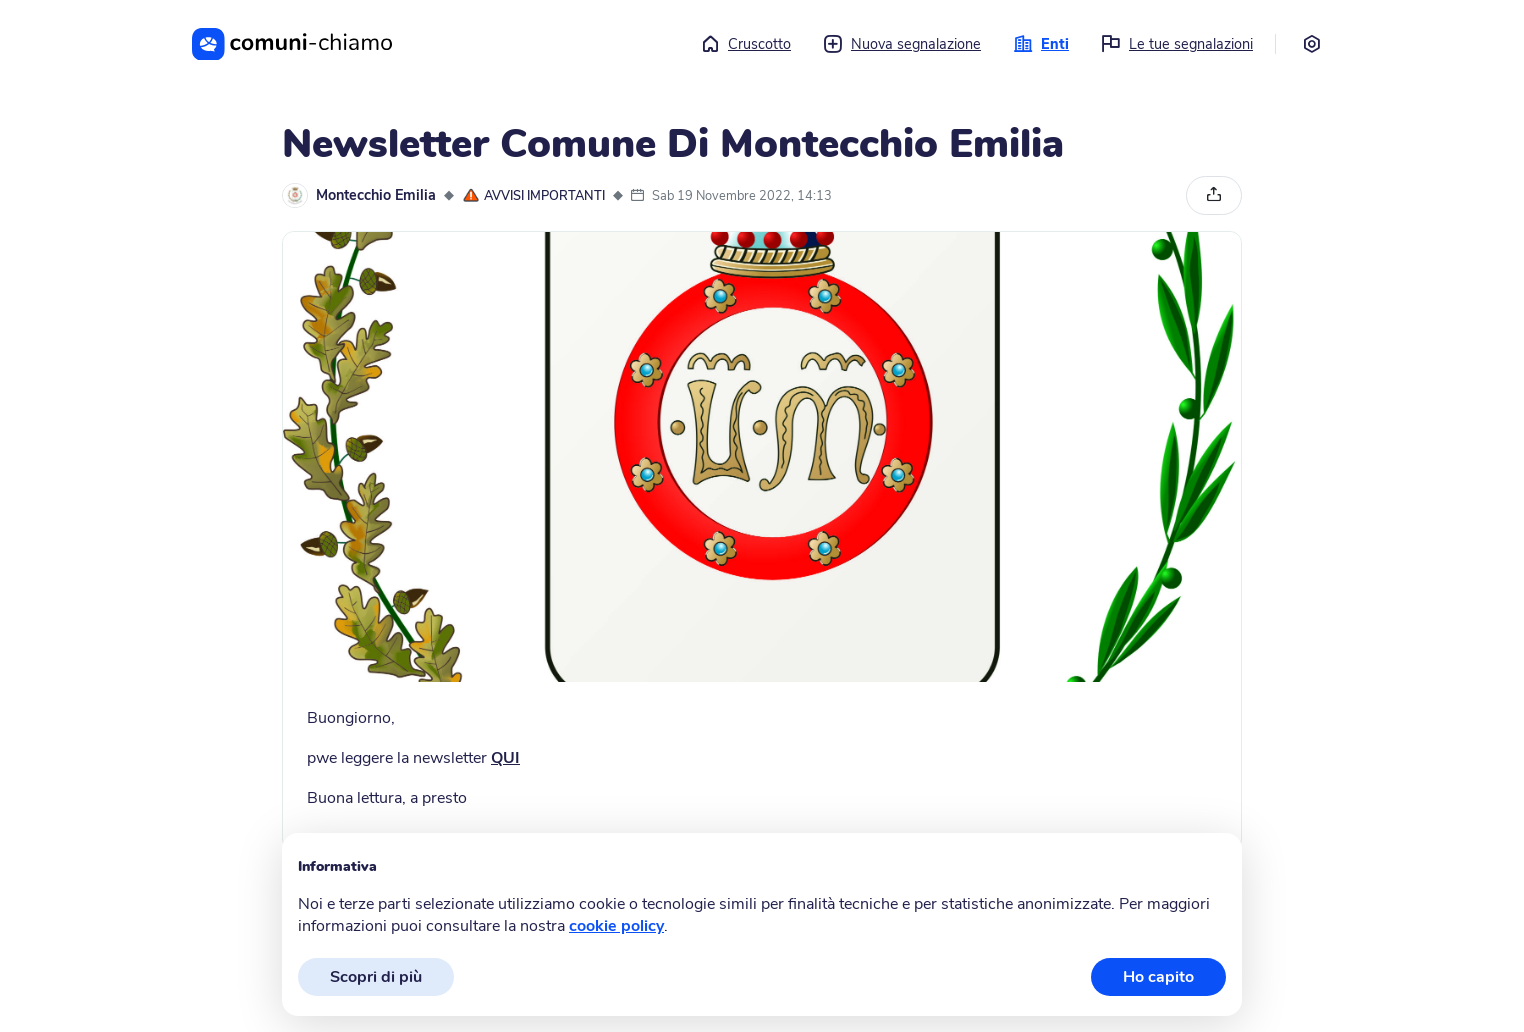  What do you see at coordinates (902, 44) in the screenshot?
I see `Nuova segnalazione [button]` at bounding box center [902, 44].